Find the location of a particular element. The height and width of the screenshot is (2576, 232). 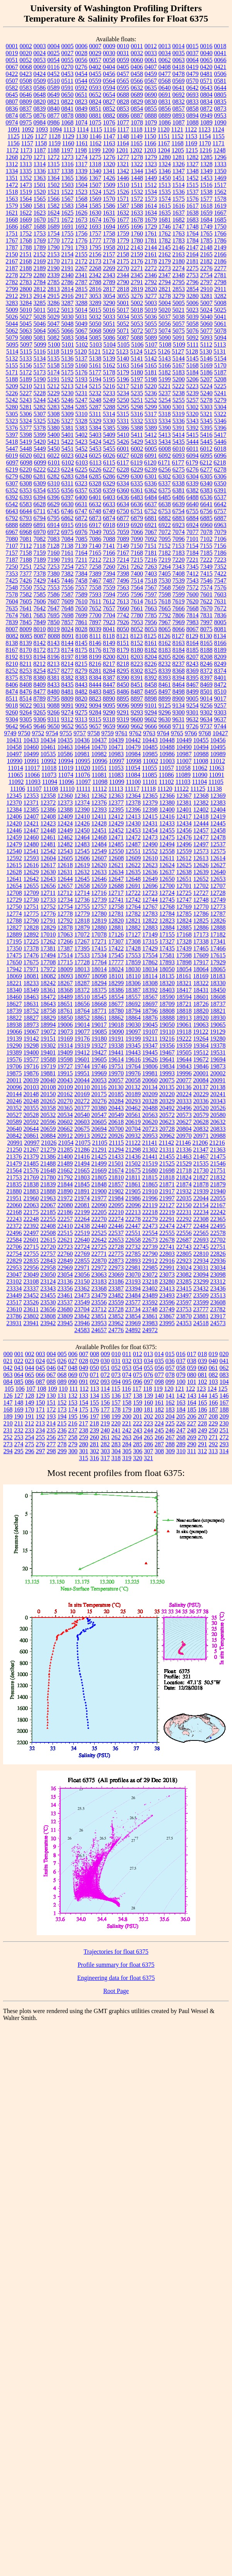

6644 is located at coordinates (26, 511).